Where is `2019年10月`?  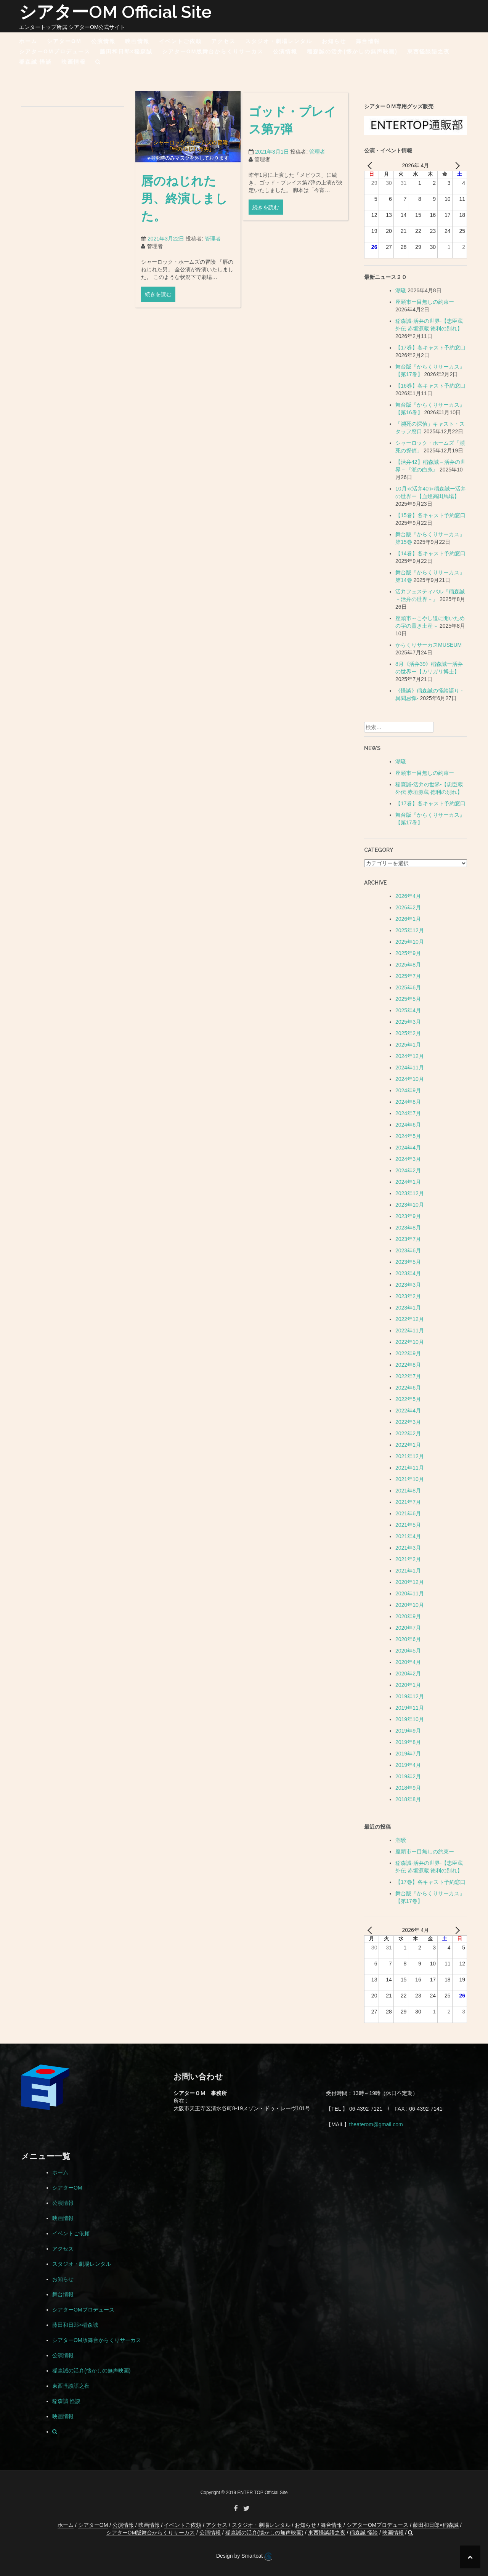
2019年10月 is located at coordinates (409, 1719).